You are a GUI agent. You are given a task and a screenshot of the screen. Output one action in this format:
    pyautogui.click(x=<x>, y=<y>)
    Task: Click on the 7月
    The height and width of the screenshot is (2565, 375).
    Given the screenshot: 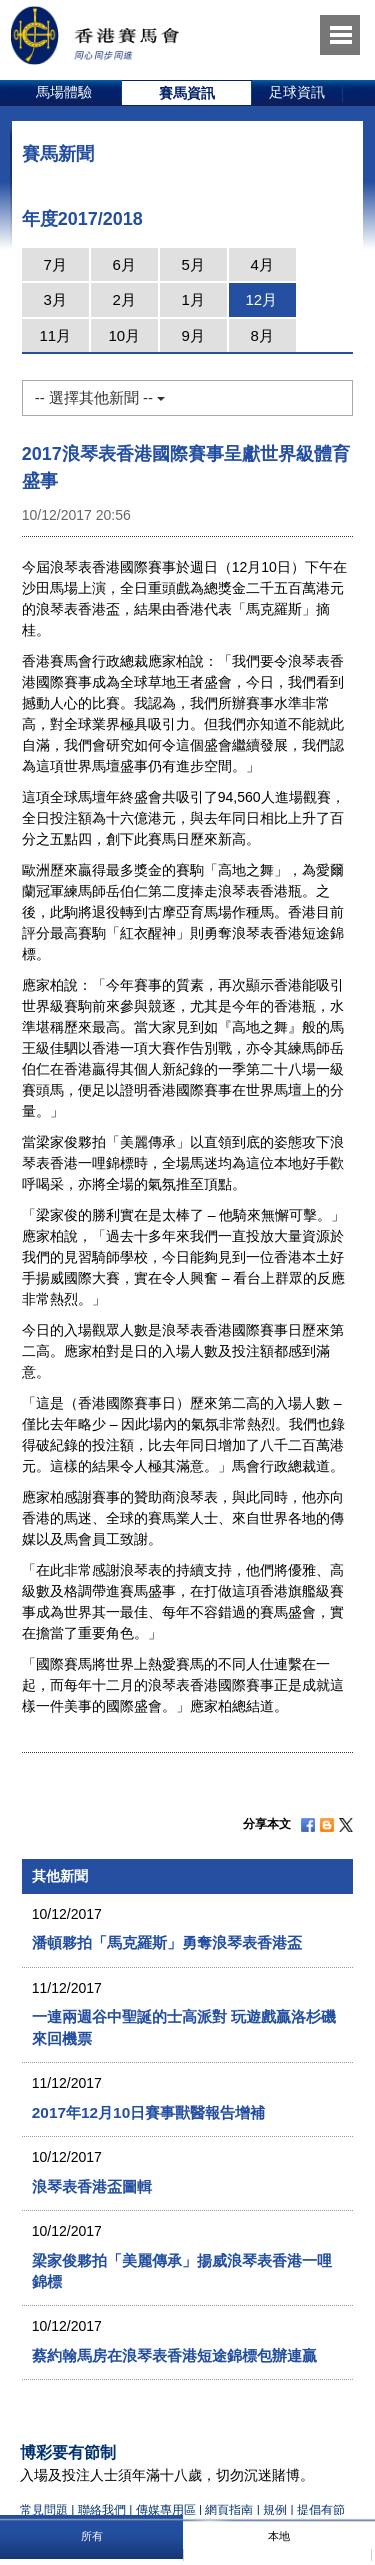 What is the action you would take?
    pyautogui.click(x=55, y=264)
    